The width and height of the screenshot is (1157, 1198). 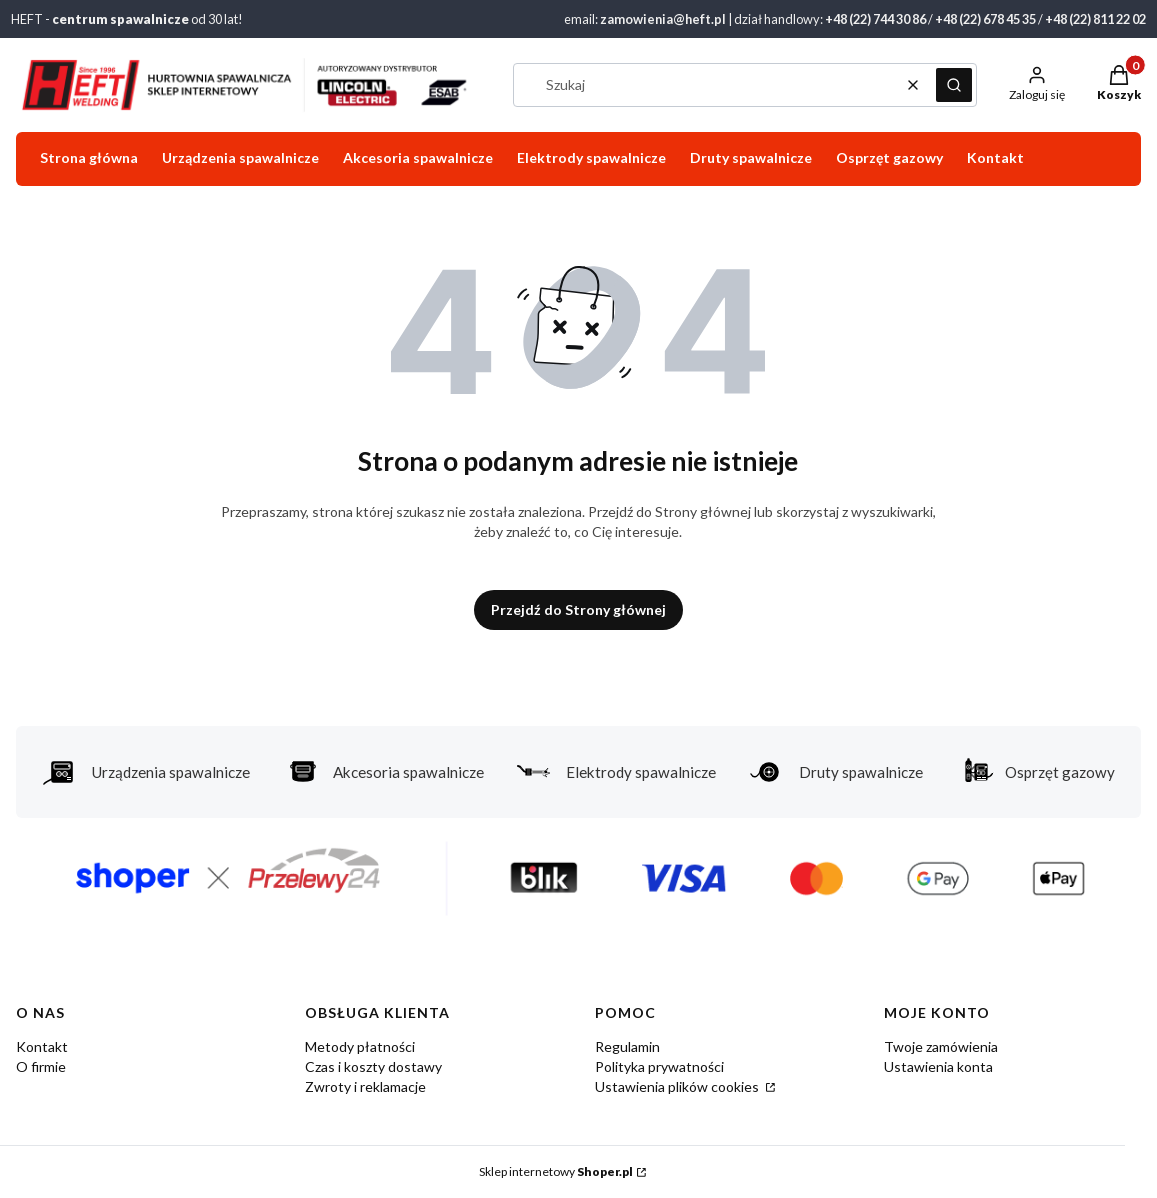 What do you see at coordinates (616, 772) in the screenshot?
I see `Elektrody spawalnicze` at bounding box center [616, 772].